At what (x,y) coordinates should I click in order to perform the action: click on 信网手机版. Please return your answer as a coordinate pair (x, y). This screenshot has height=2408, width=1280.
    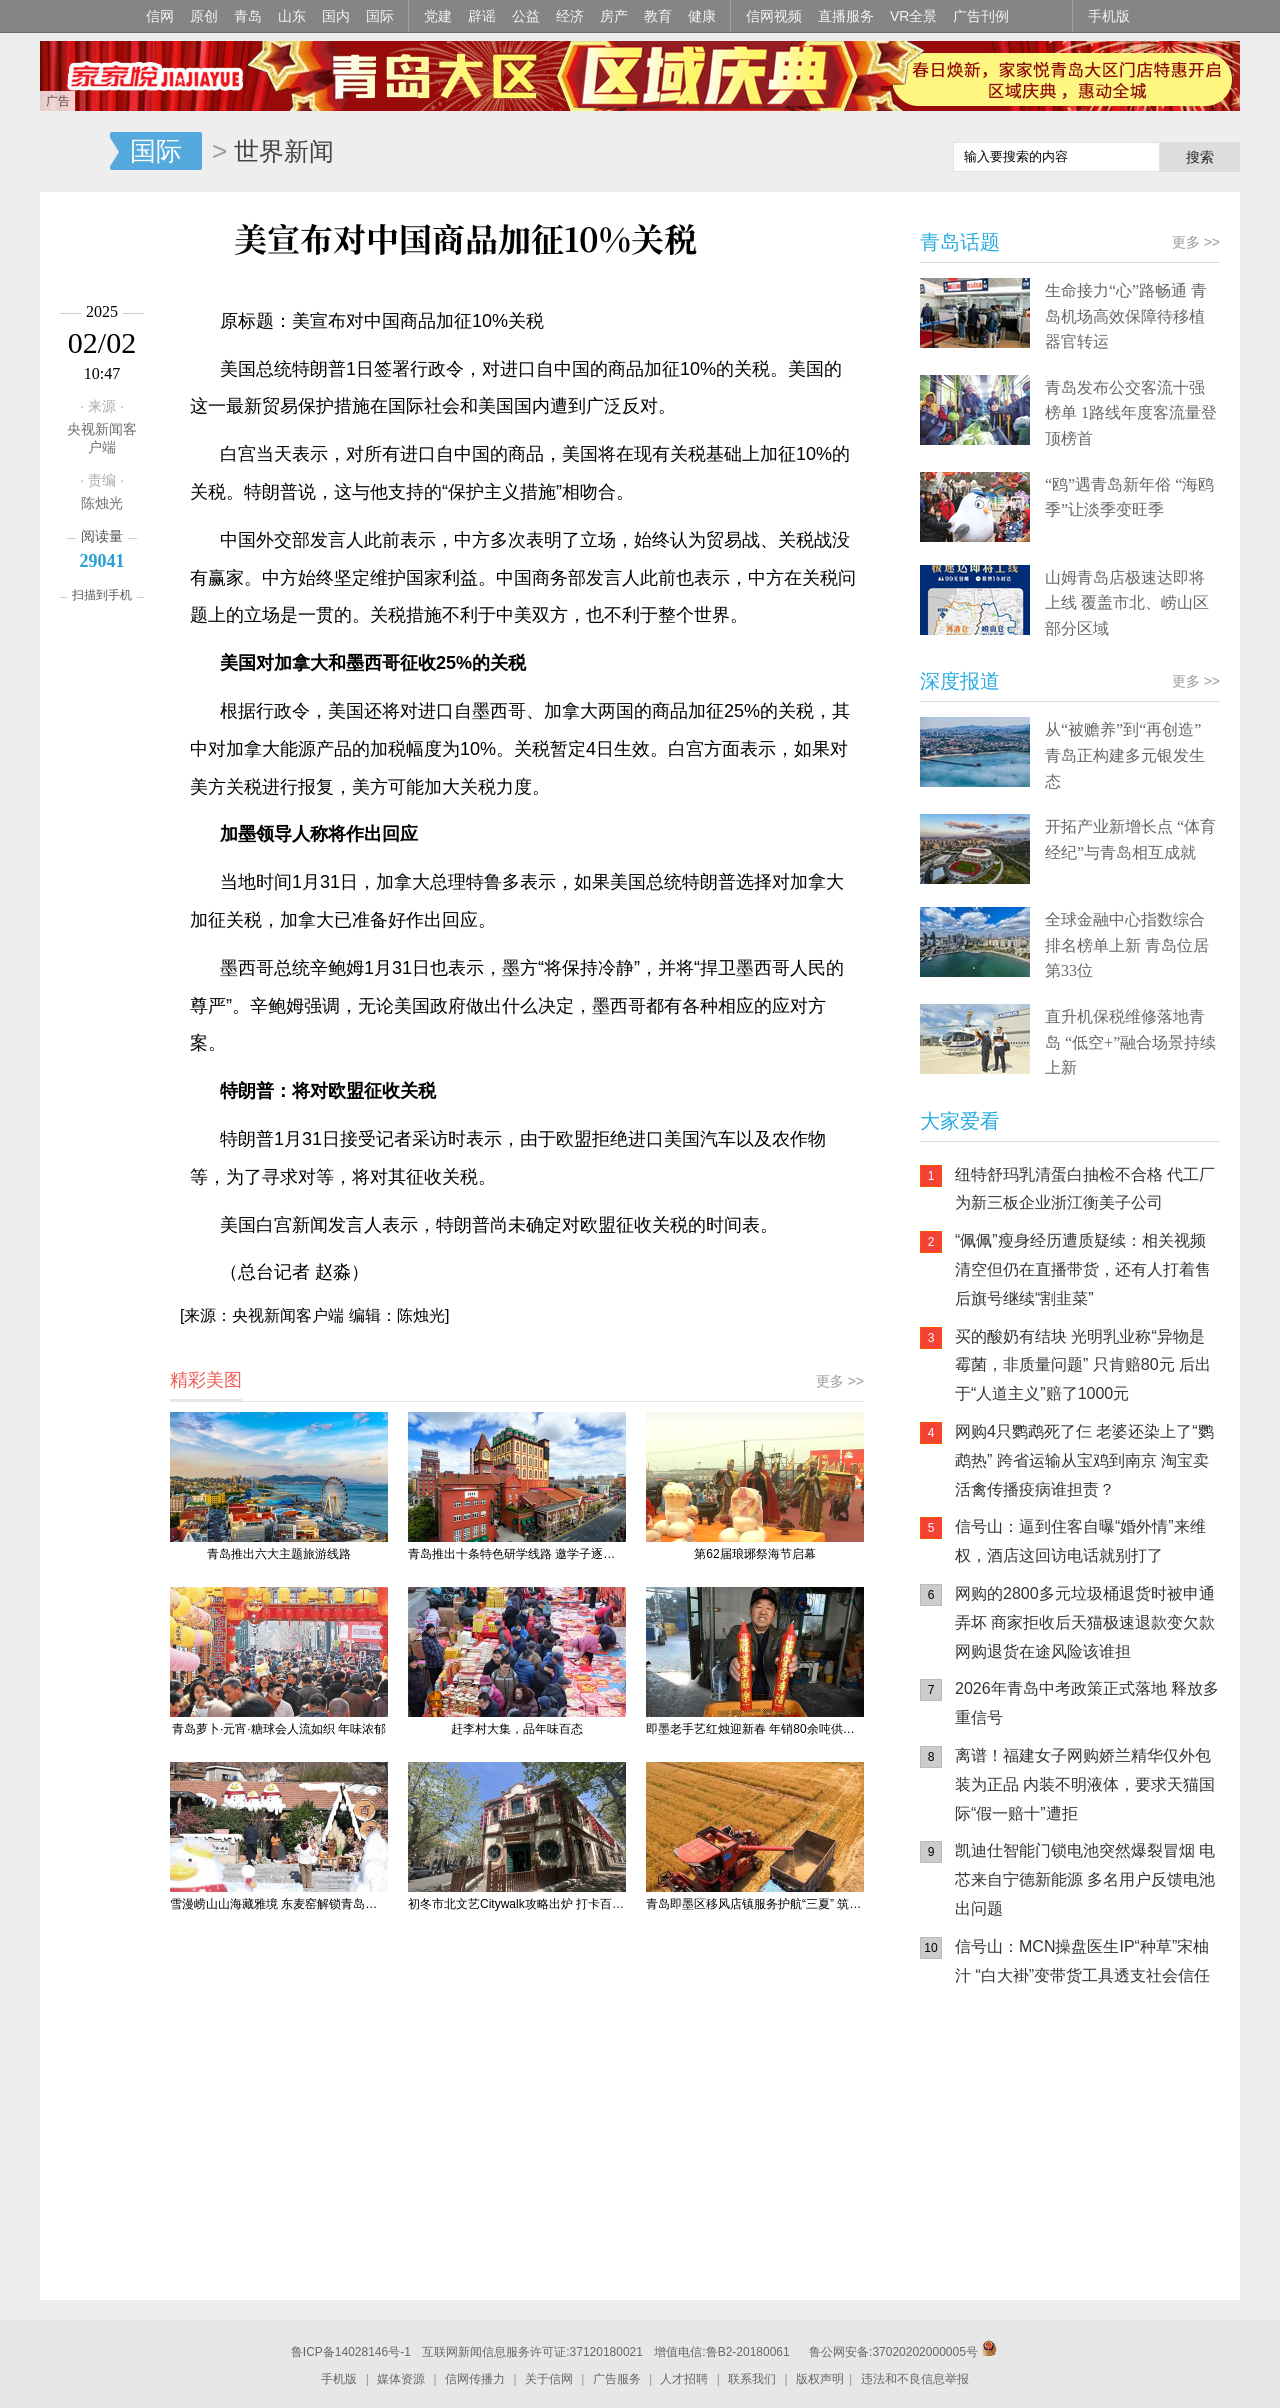
    Looking at the image, I should click on (980, 2130).